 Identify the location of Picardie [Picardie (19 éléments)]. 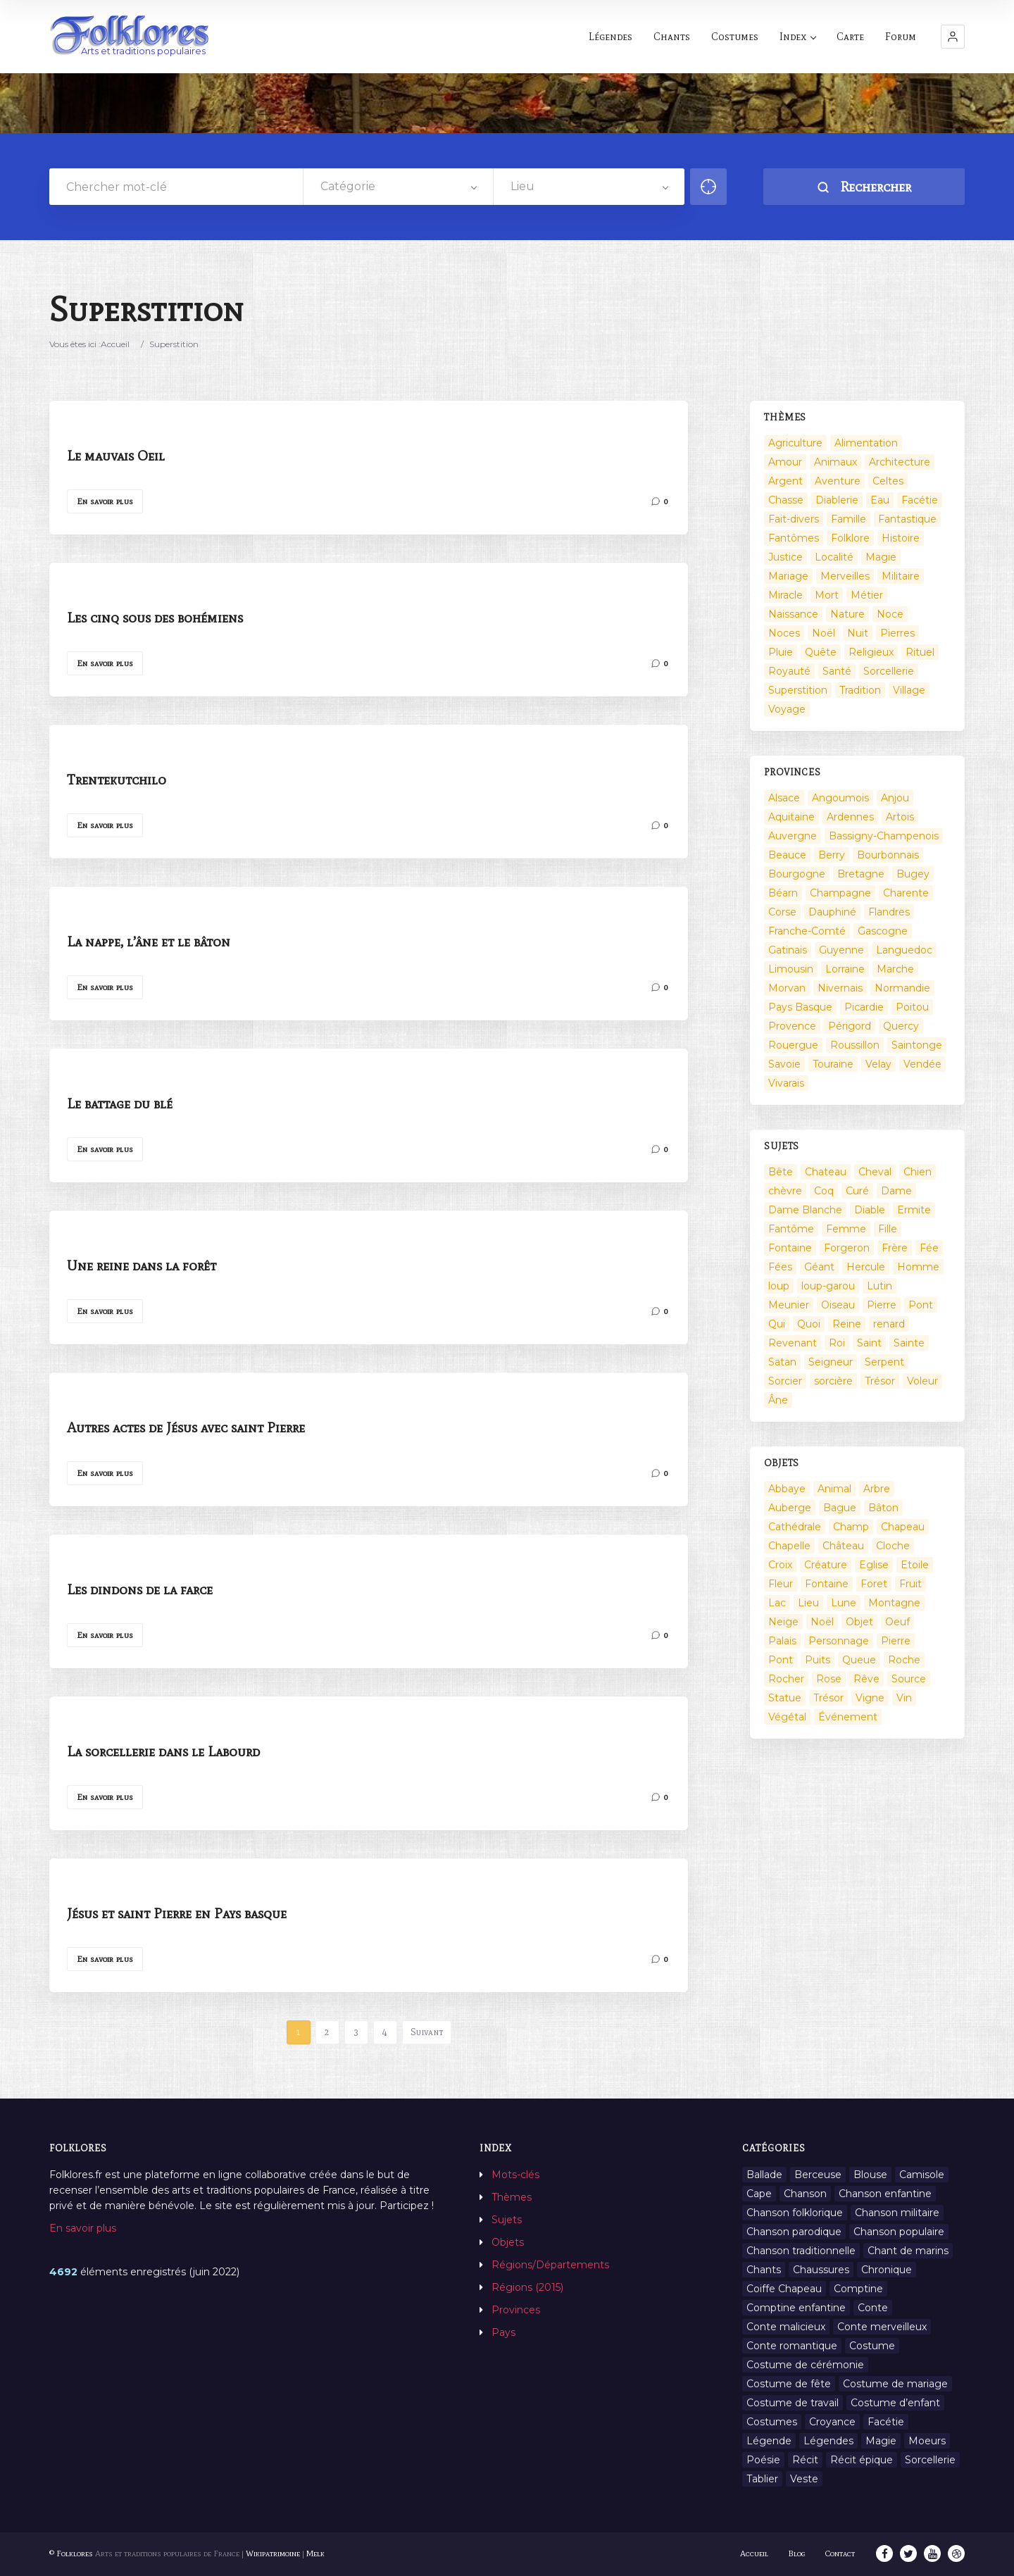
(864, 1007).